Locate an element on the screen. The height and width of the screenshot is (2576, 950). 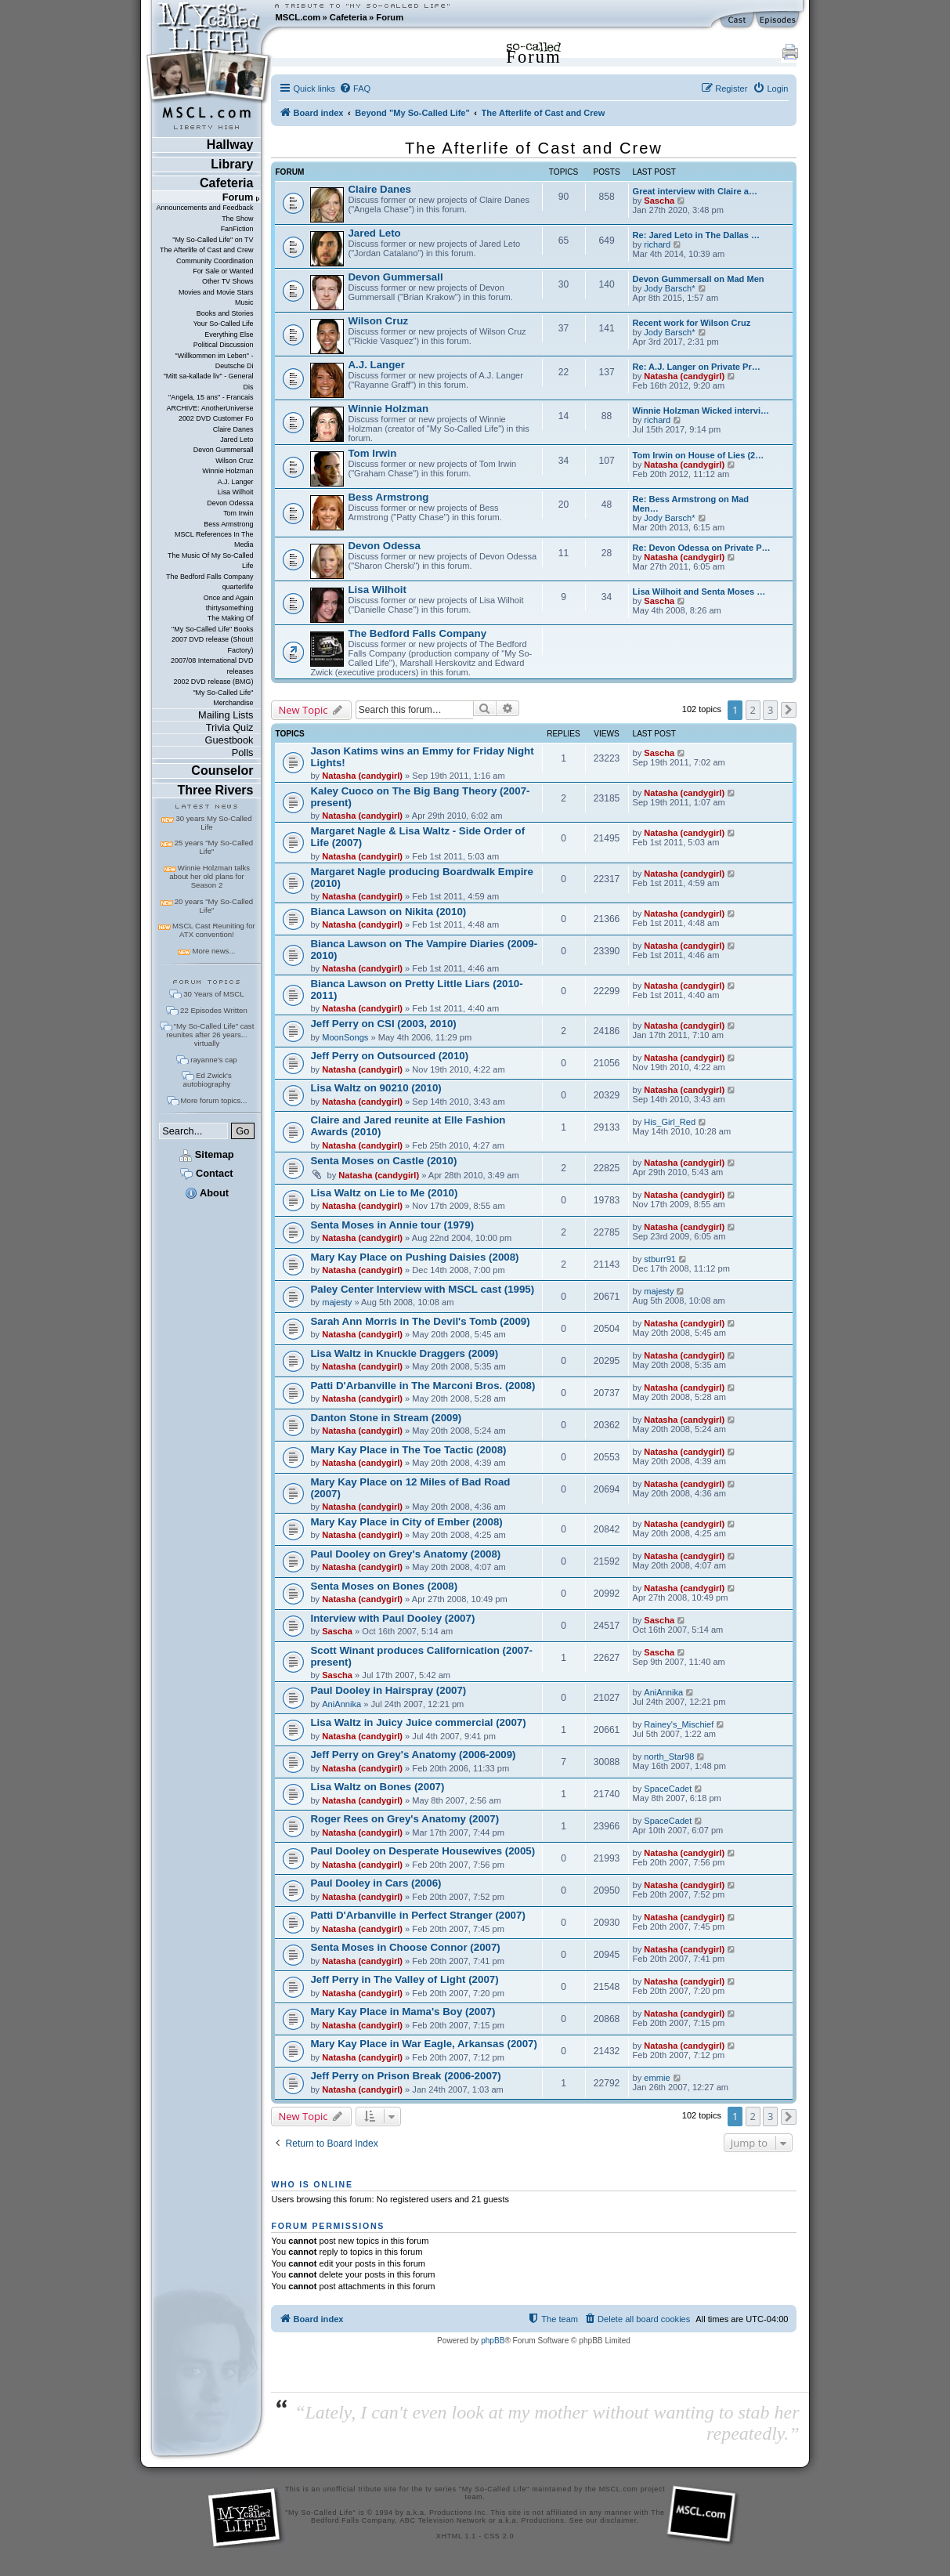
Trivia Quiz is located at coordinates (230, 727).